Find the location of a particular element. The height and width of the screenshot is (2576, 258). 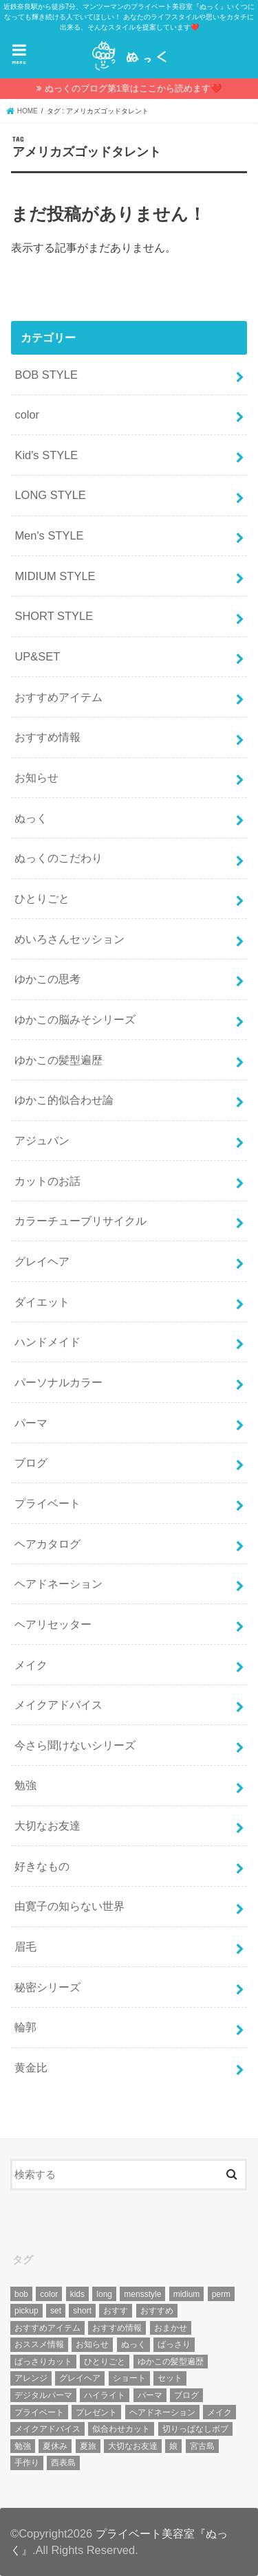

勉強 [勉強 (5個の項目)] is located at coordinates (22, 2446).